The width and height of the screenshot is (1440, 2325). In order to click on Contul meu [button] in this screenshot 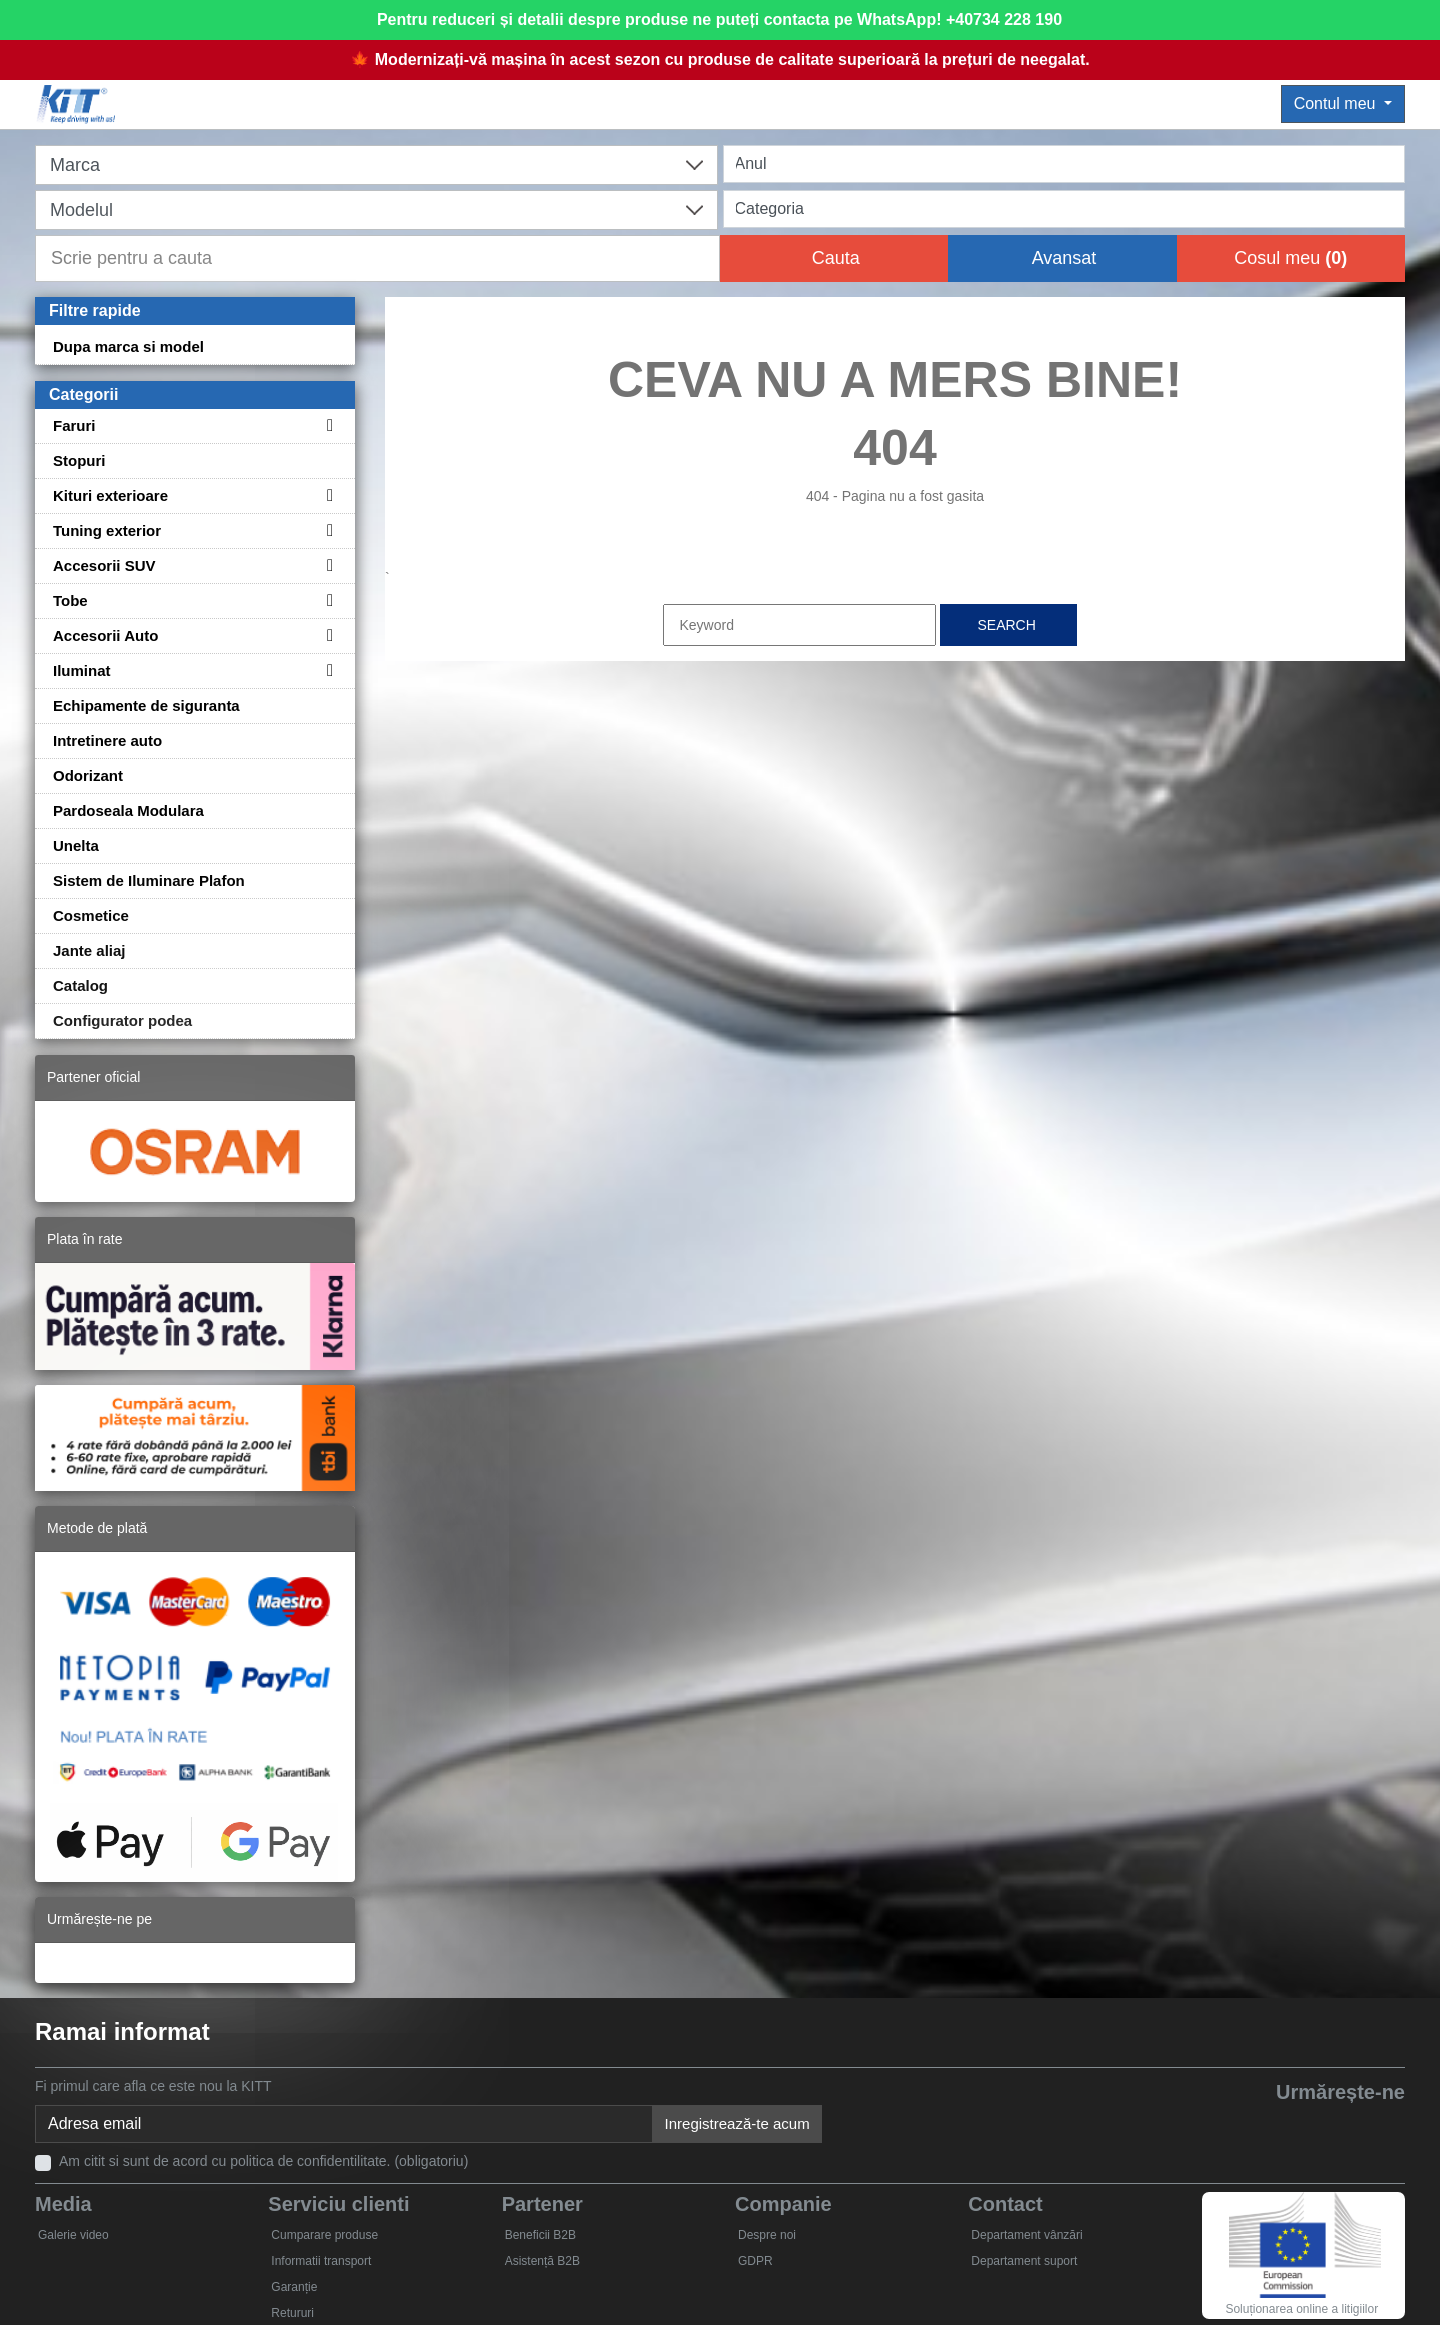, I will do `click(1337, 103)`.